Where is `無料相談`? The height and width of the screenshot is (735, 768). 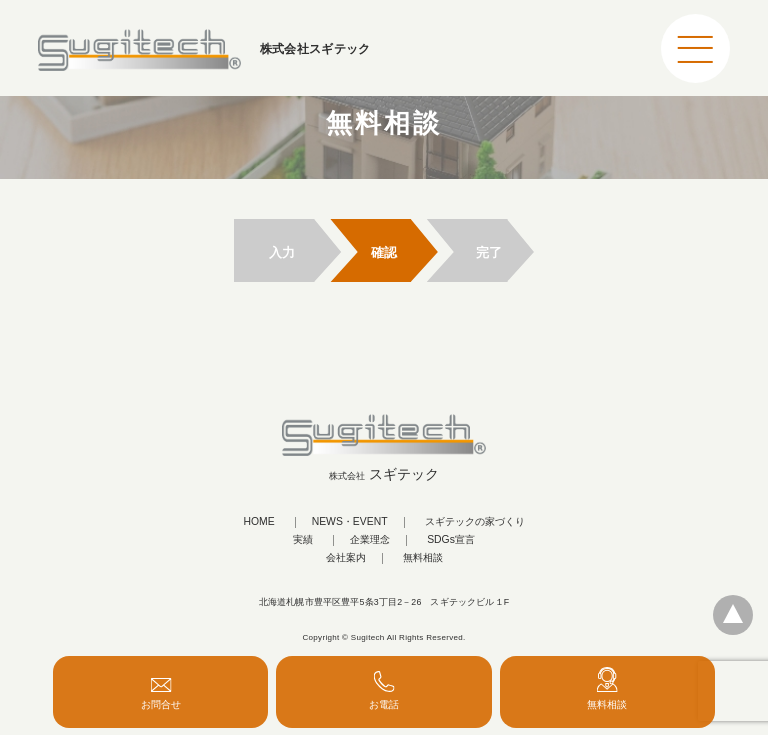
無料相談 is located at coordinates (423, 558).